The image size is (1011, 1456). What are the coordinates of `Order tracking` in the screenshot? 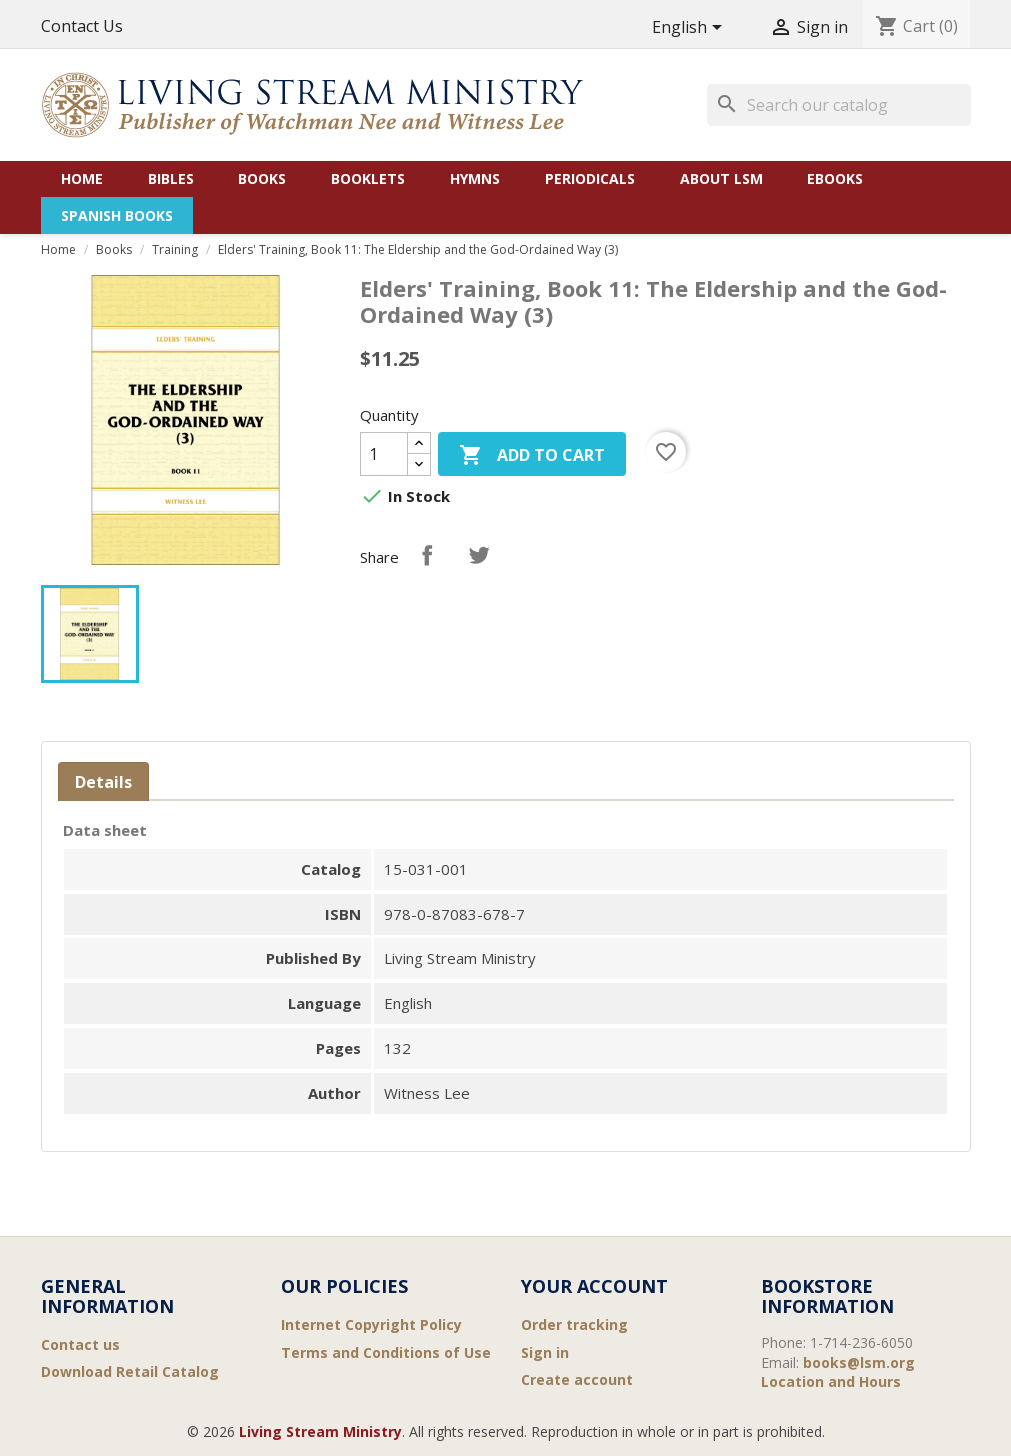 It's located at (574, 1324).